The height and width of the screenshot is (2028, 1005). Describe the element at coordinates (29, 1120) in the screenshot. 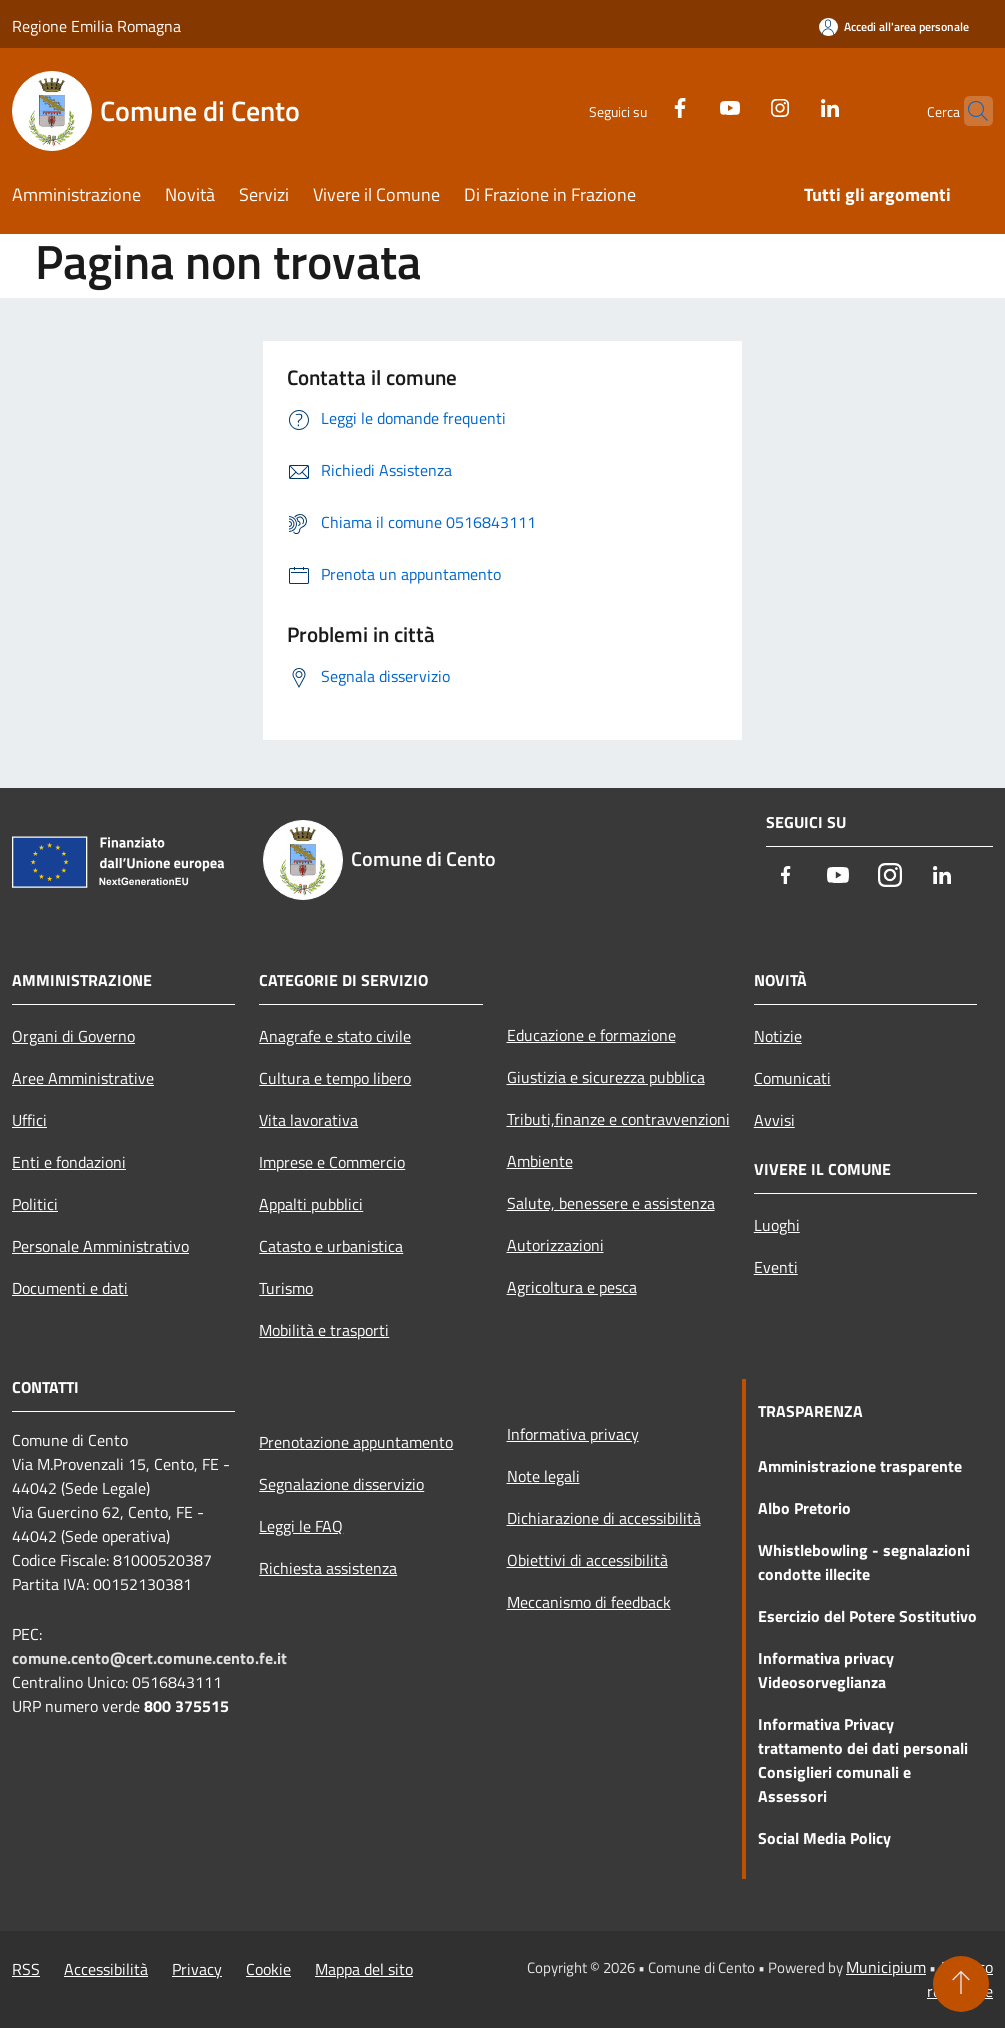

I see `Uffici` at that location.